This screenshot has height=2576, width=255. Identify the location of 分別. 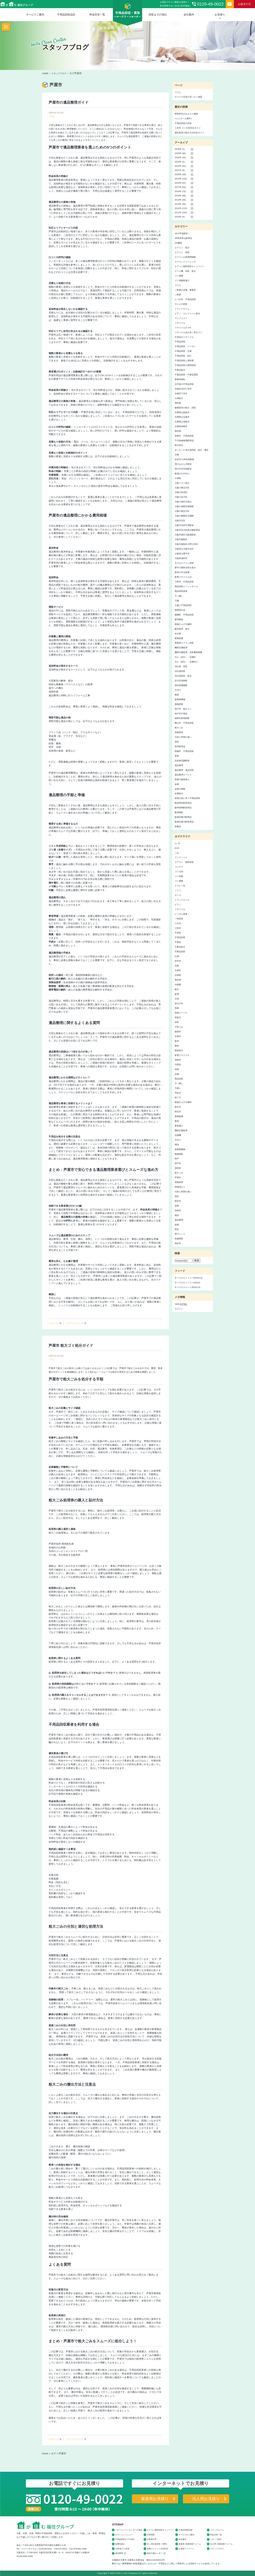
(177, 999).